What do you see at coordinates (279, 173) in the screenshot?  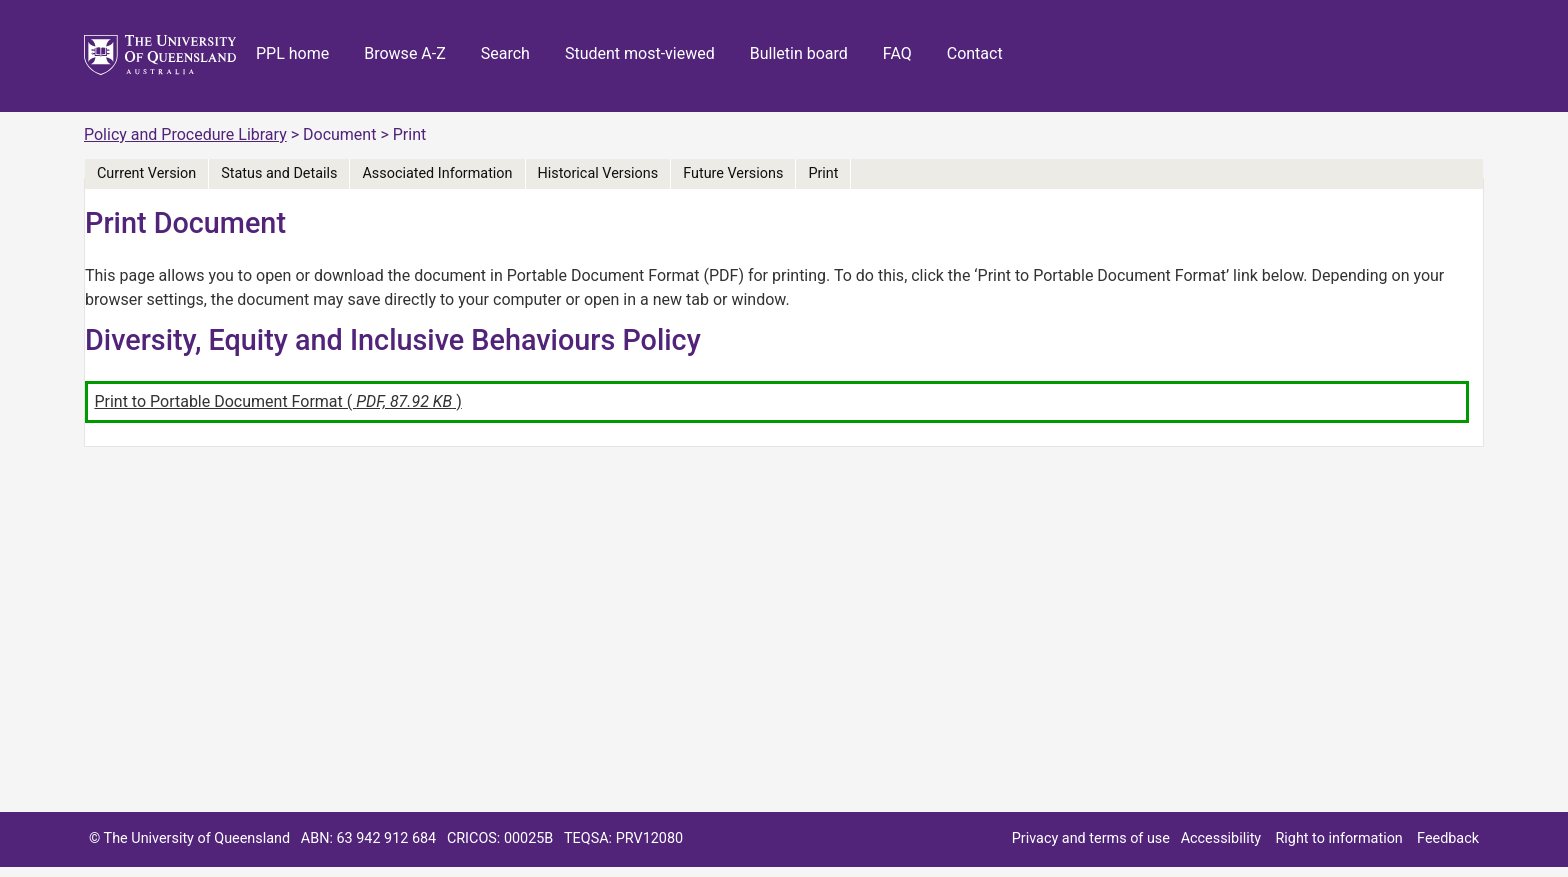 I see `Status and Details` at bounding box center [279, 173].